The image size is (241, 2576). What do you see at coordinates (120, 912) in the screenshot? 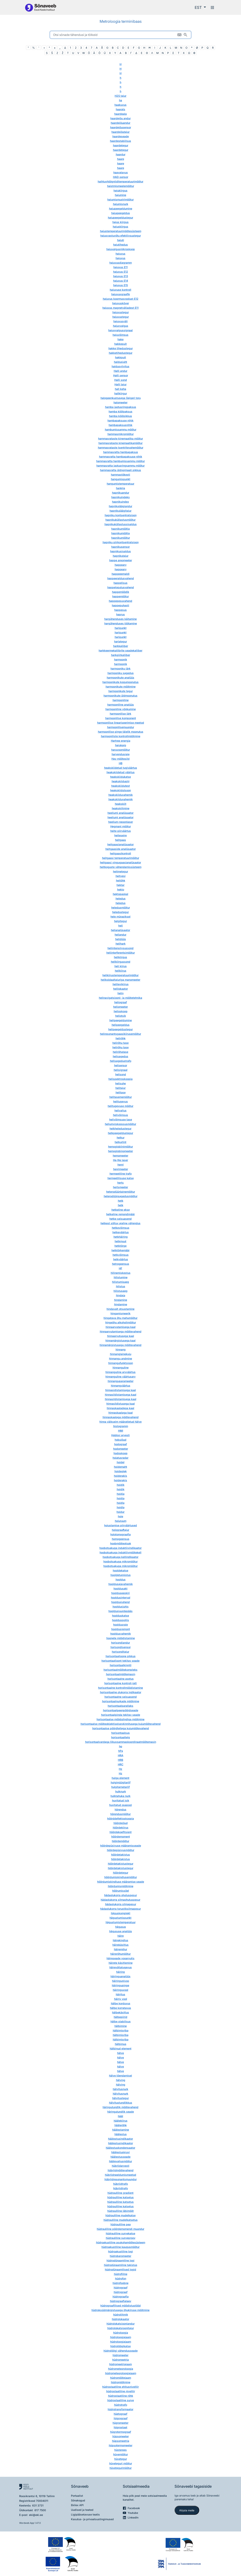
I see `heledustegur` at bounding box center [120, 912].